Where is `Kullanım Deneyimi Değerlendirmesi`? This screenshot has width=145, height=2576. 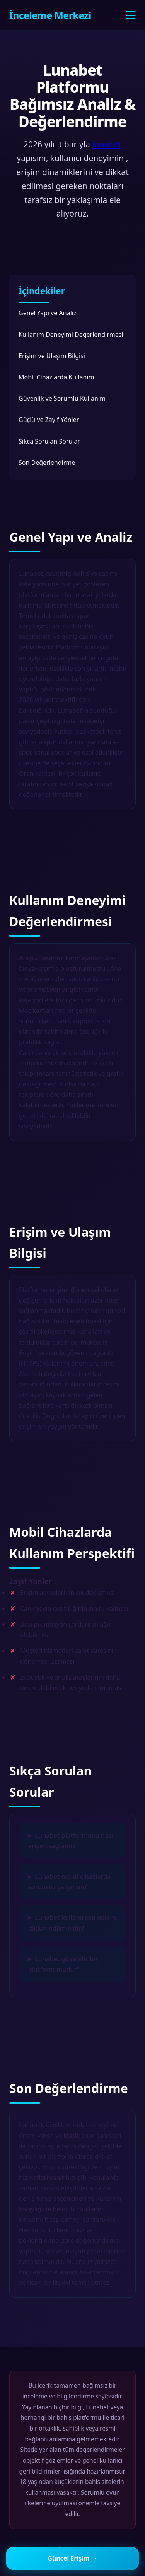 Kullanım Deneyimi Değerlendirmesi is located at coordinates (71, 334).